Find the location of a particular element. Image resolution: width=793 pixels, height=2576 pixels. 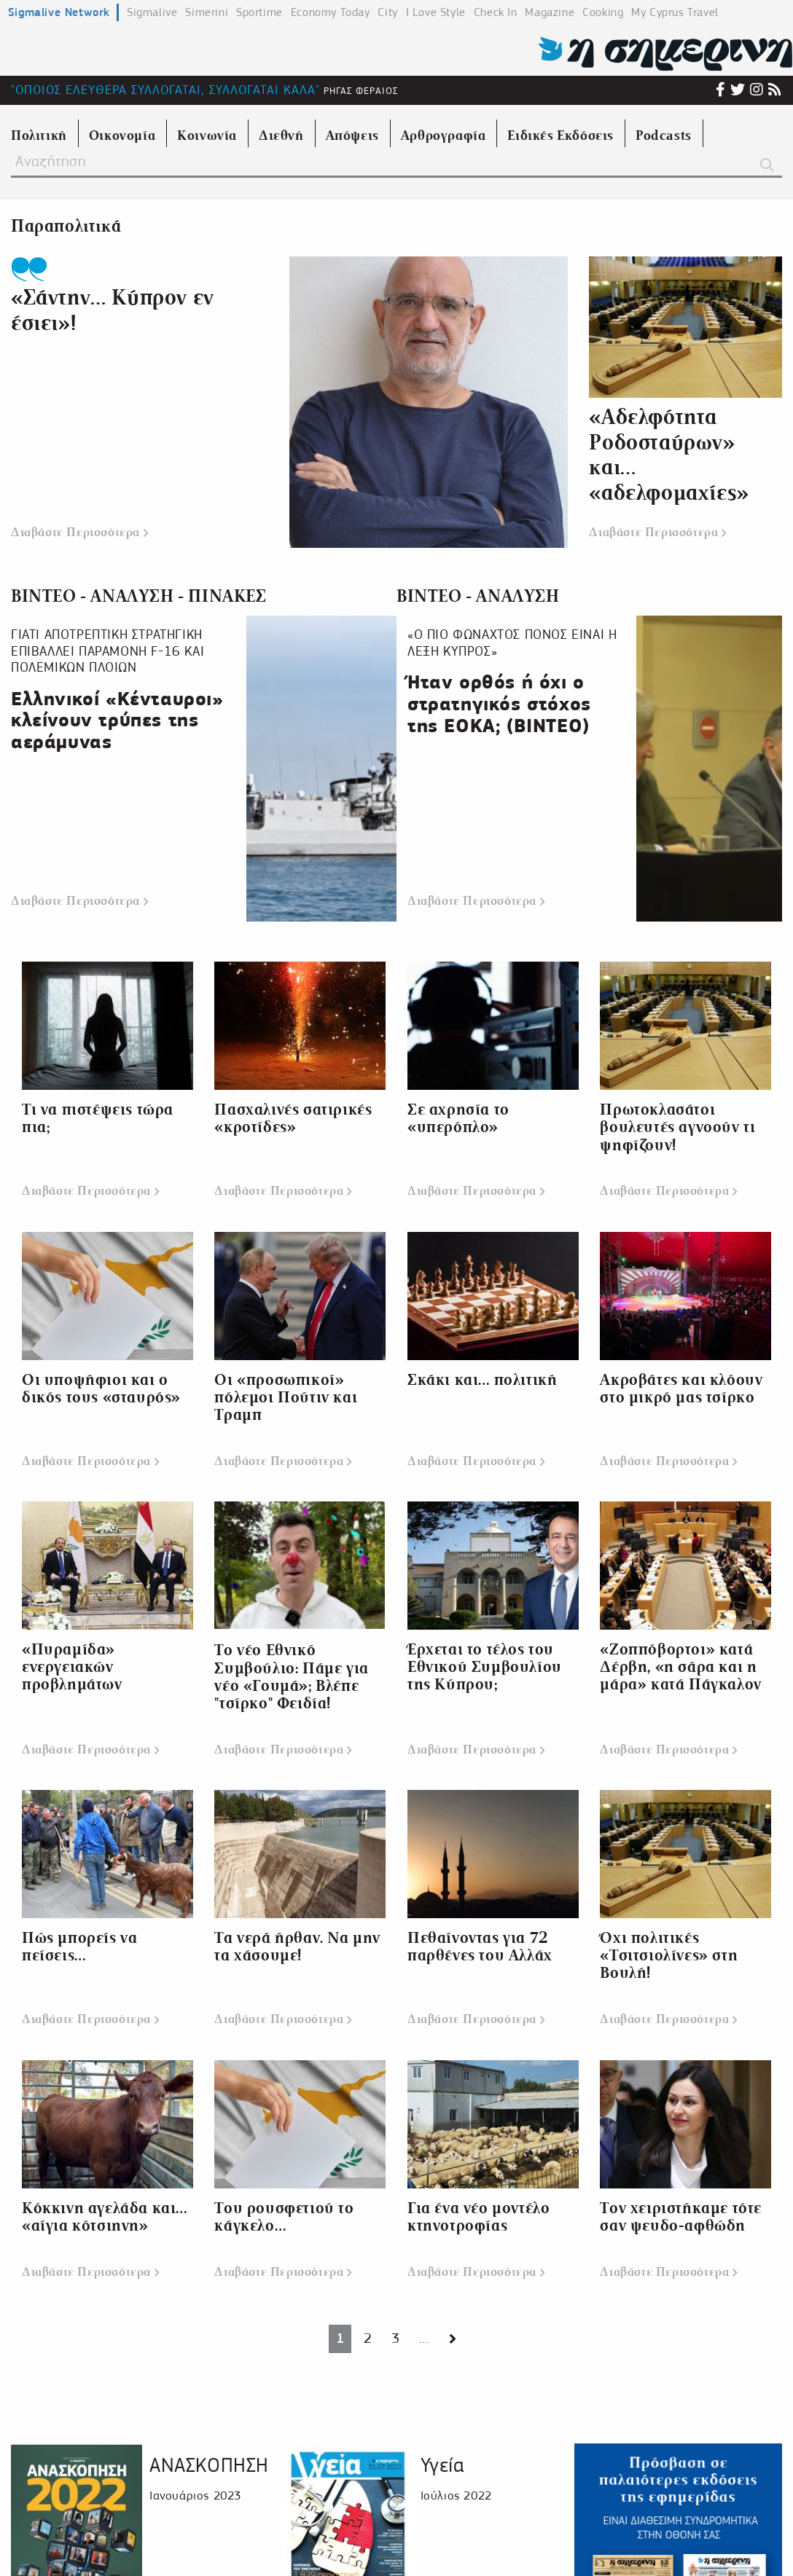

City is located at coordinates (387, 12).